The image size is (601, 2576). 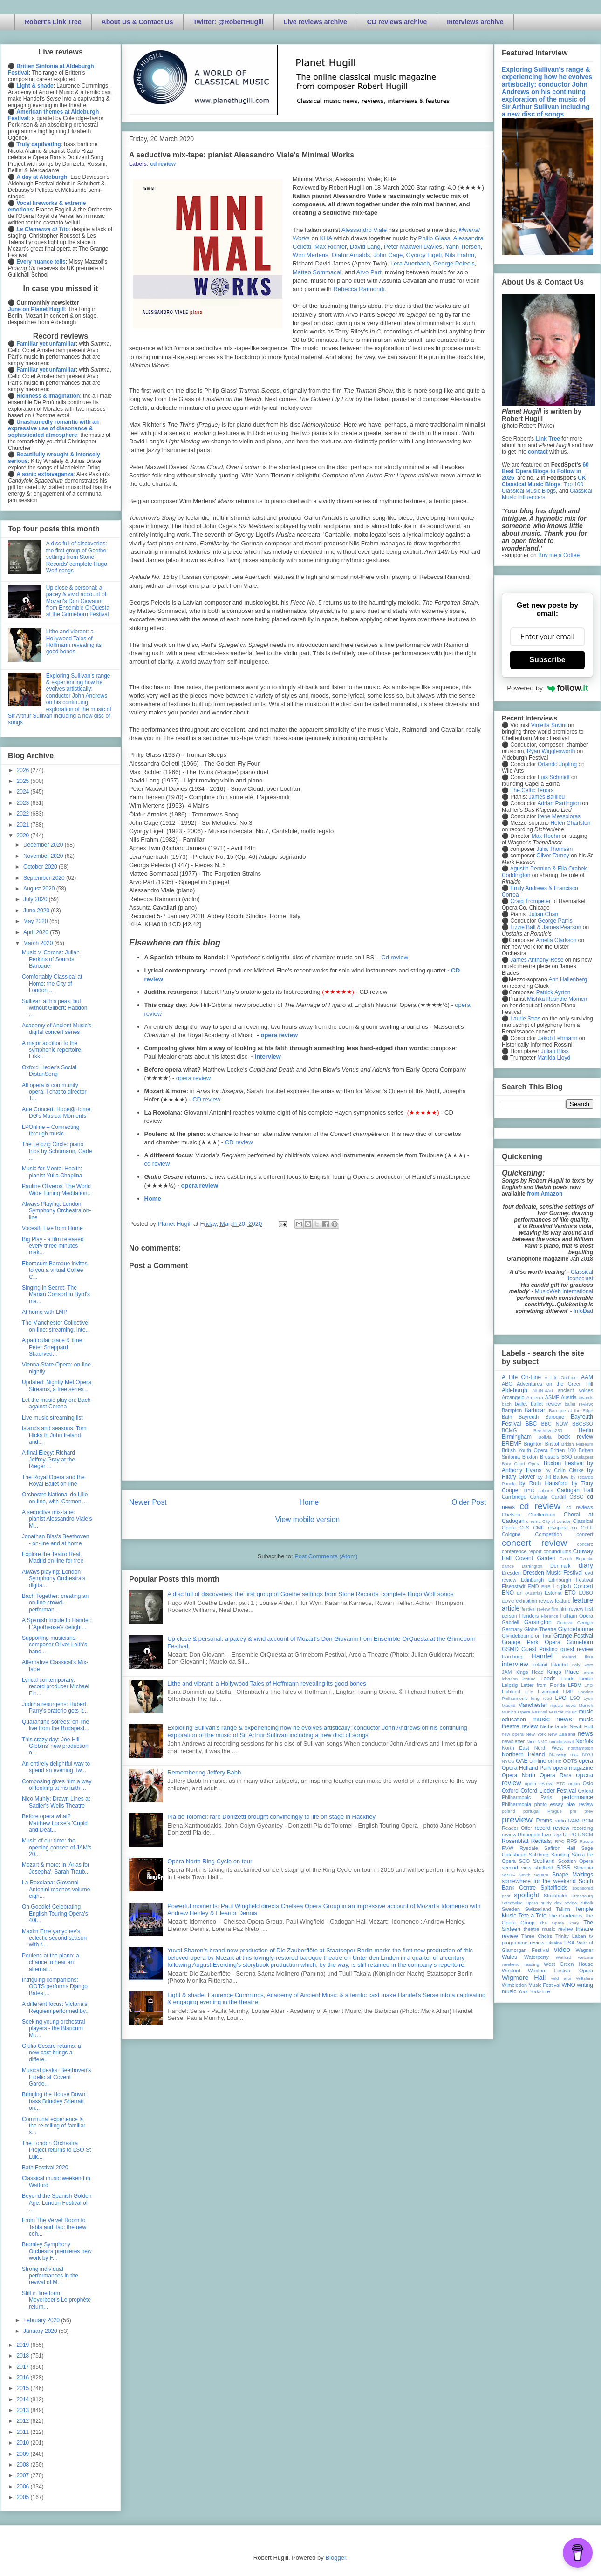 What do you see at coordinates (24, 2355) in the screenshot?
I see `2018` at bounding box center [24, 2355].